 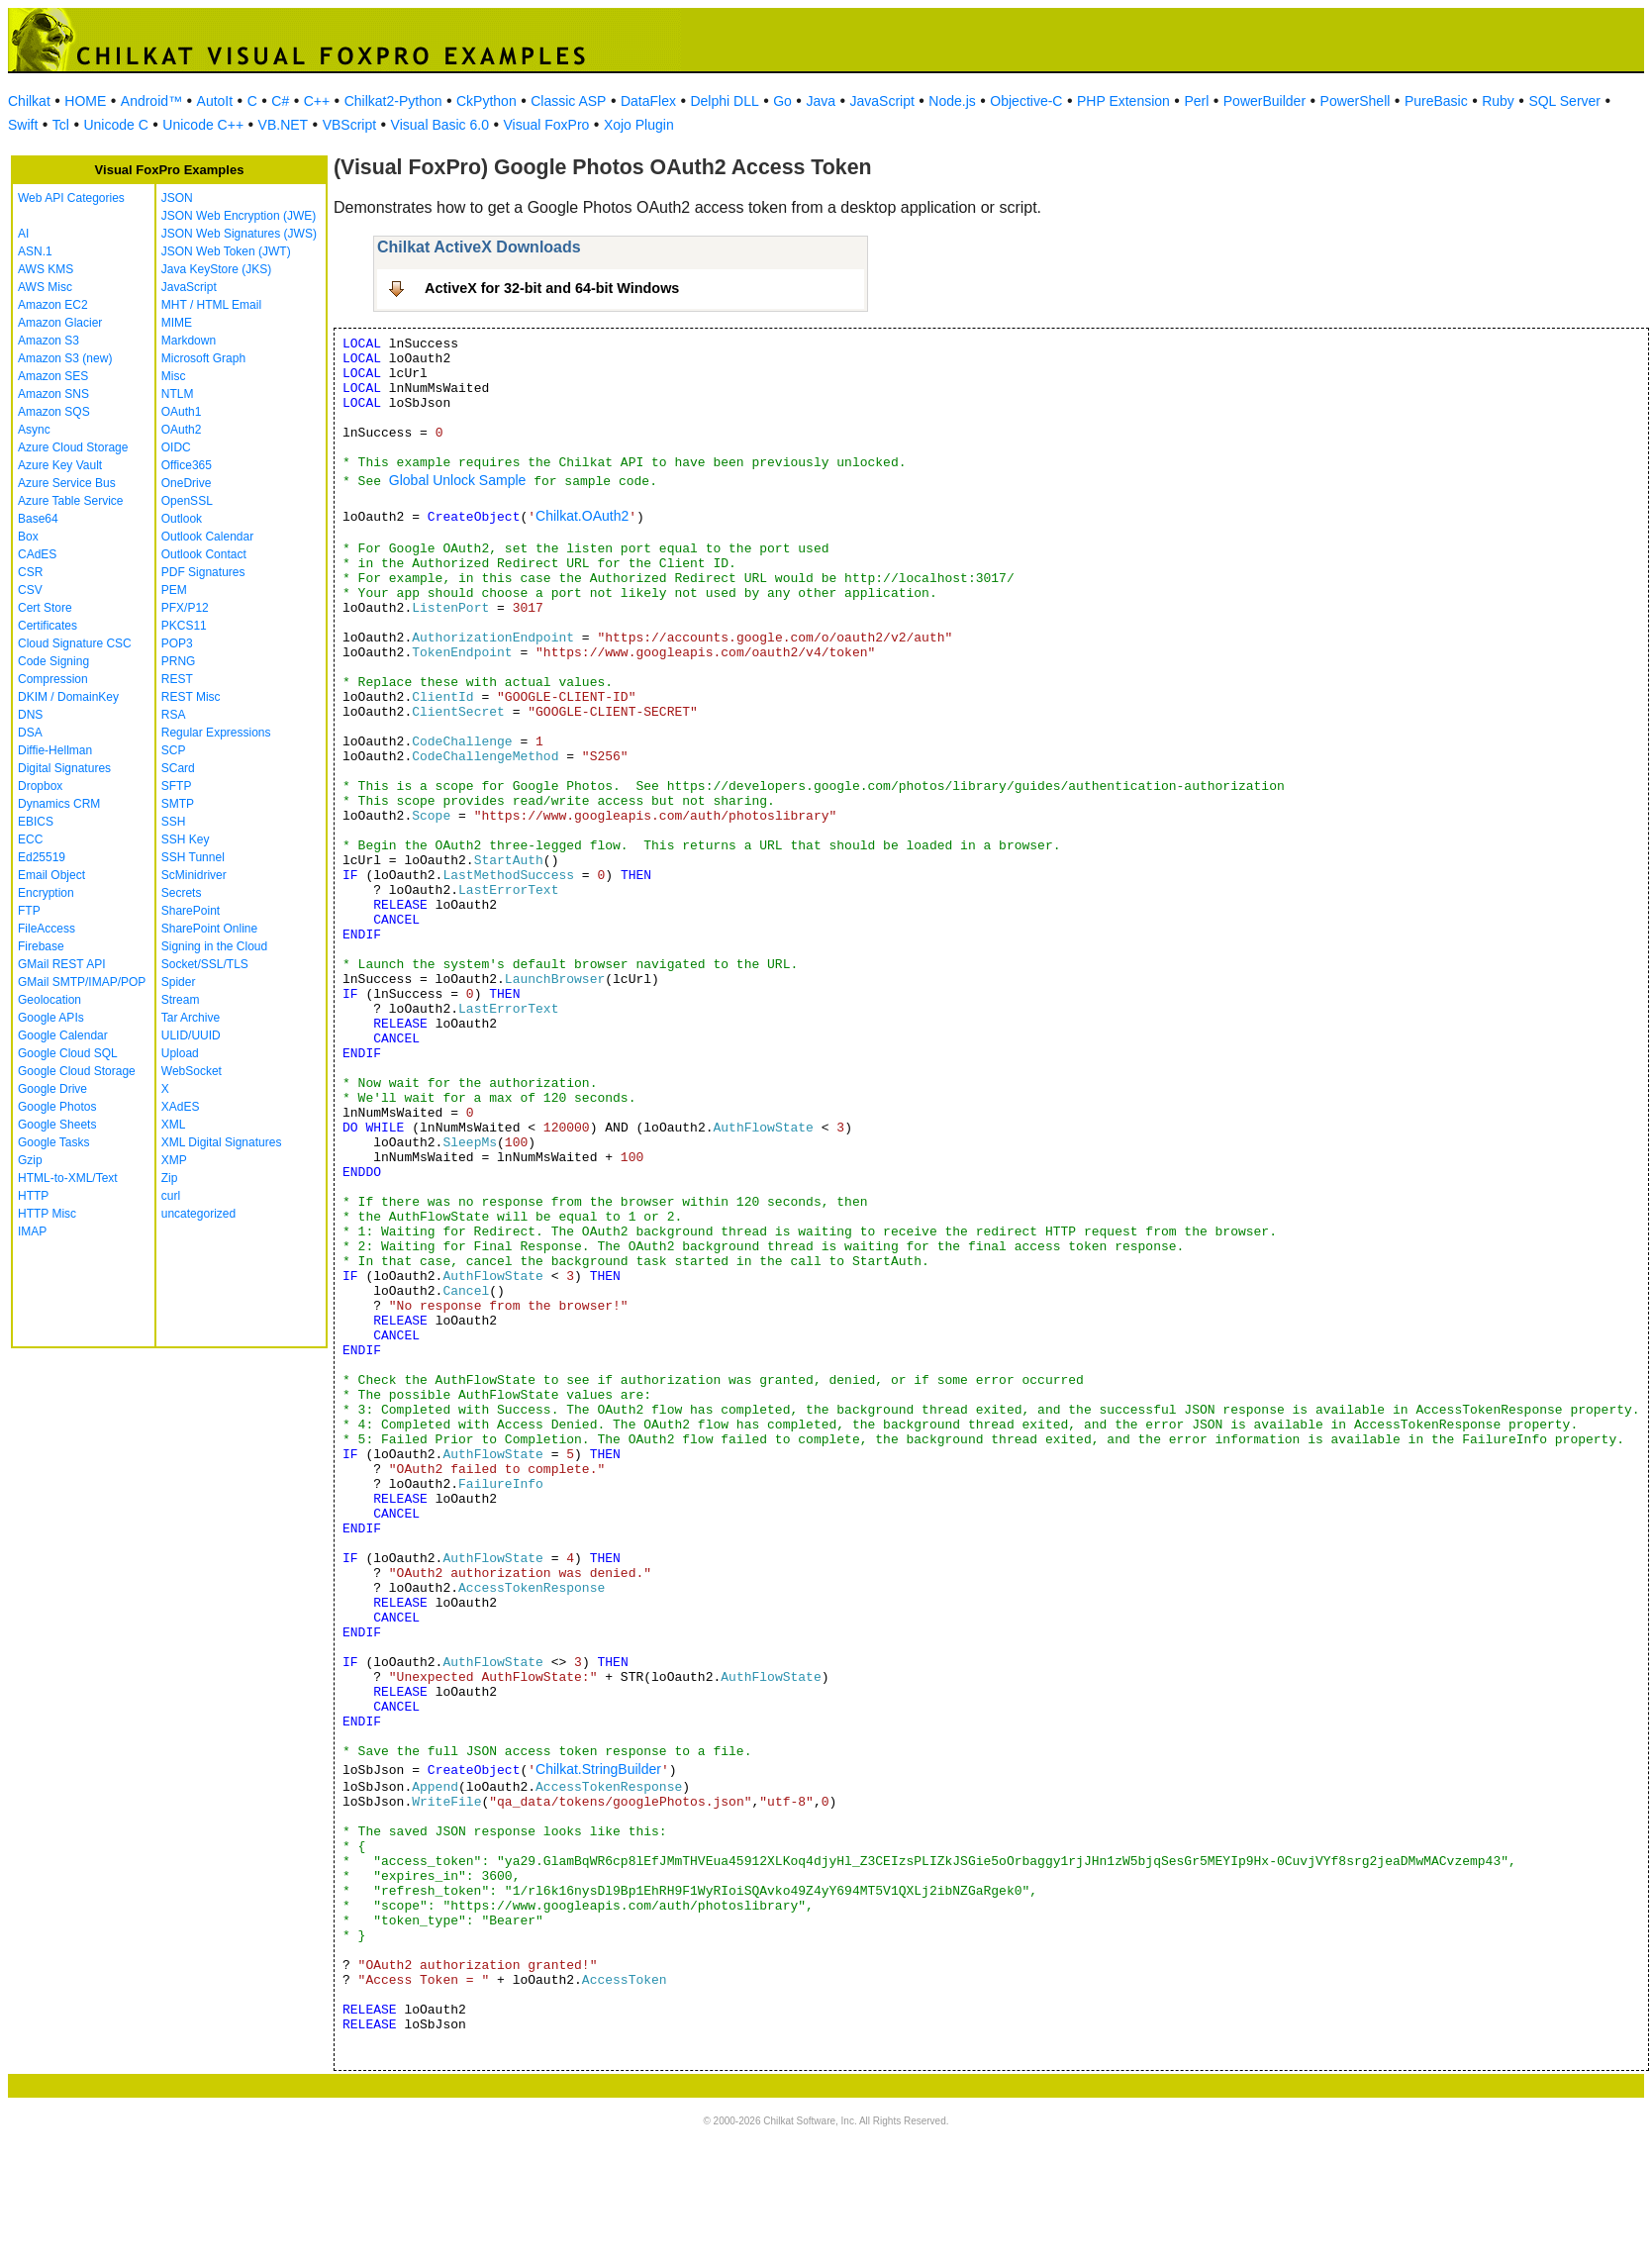 I want to click on Digital Signatures, so click(x=64, y=768).